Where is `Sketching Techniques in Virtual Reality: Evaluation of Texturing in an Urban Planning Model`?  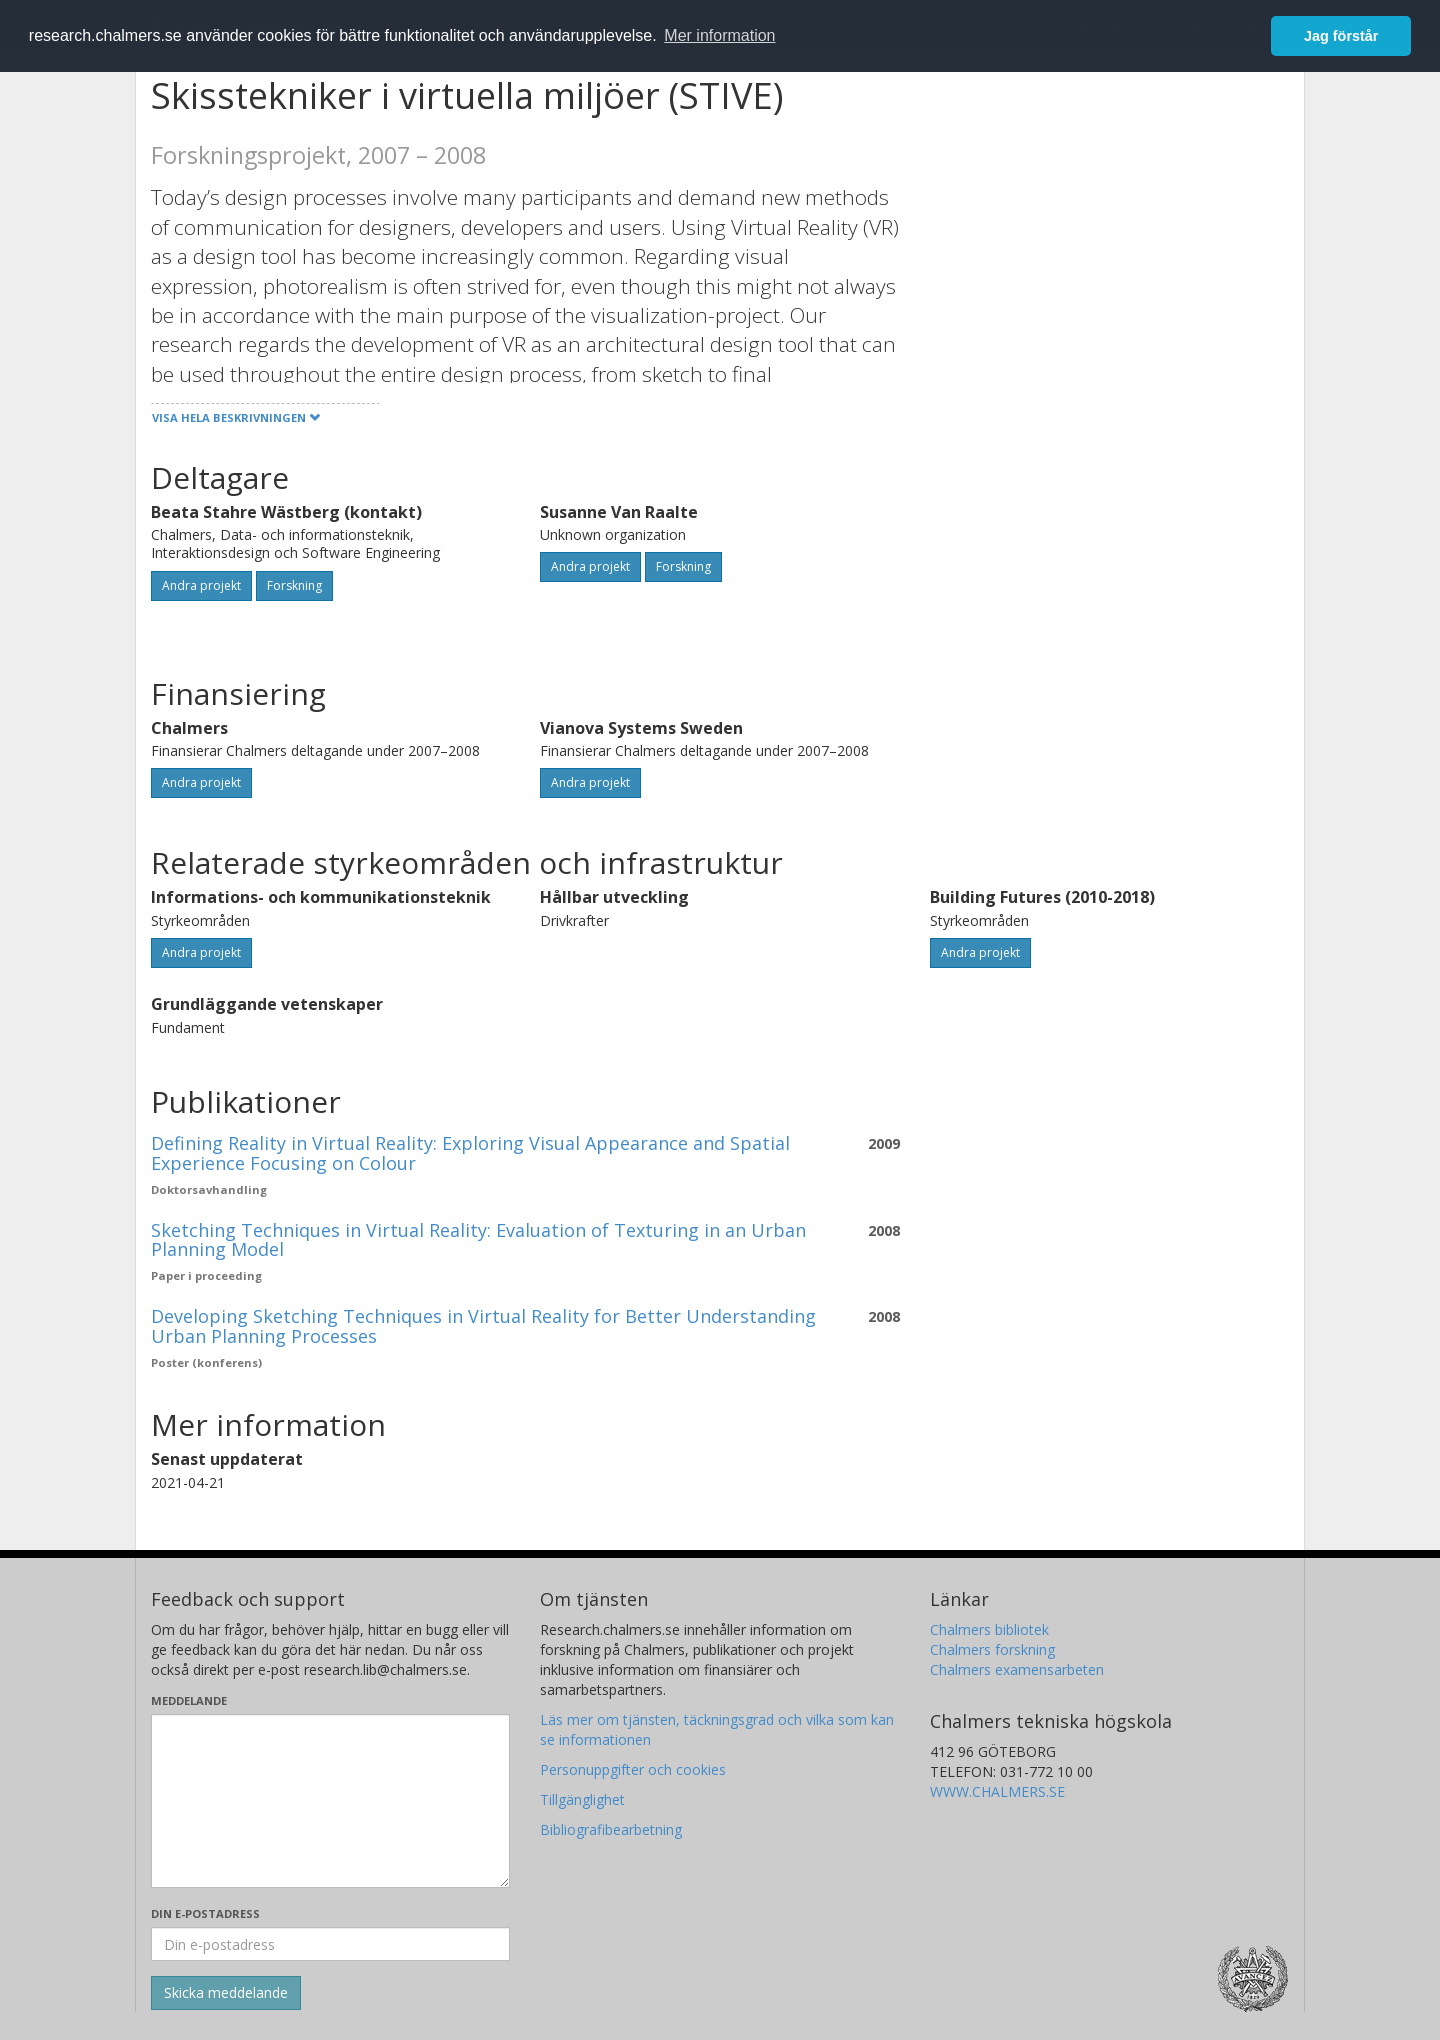
Sketching Techniques in Virtual Reality: Evaluation of Texturing in an Urban Planning Model is located at coordinates (478, 1240).